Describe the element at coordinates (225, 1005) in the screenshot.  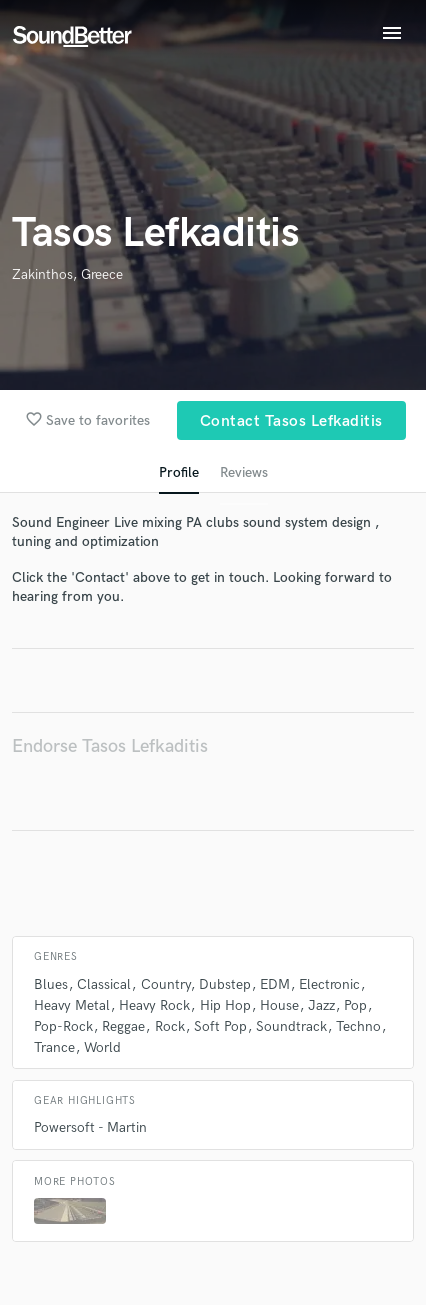
I see `Hip Hop` at that location.